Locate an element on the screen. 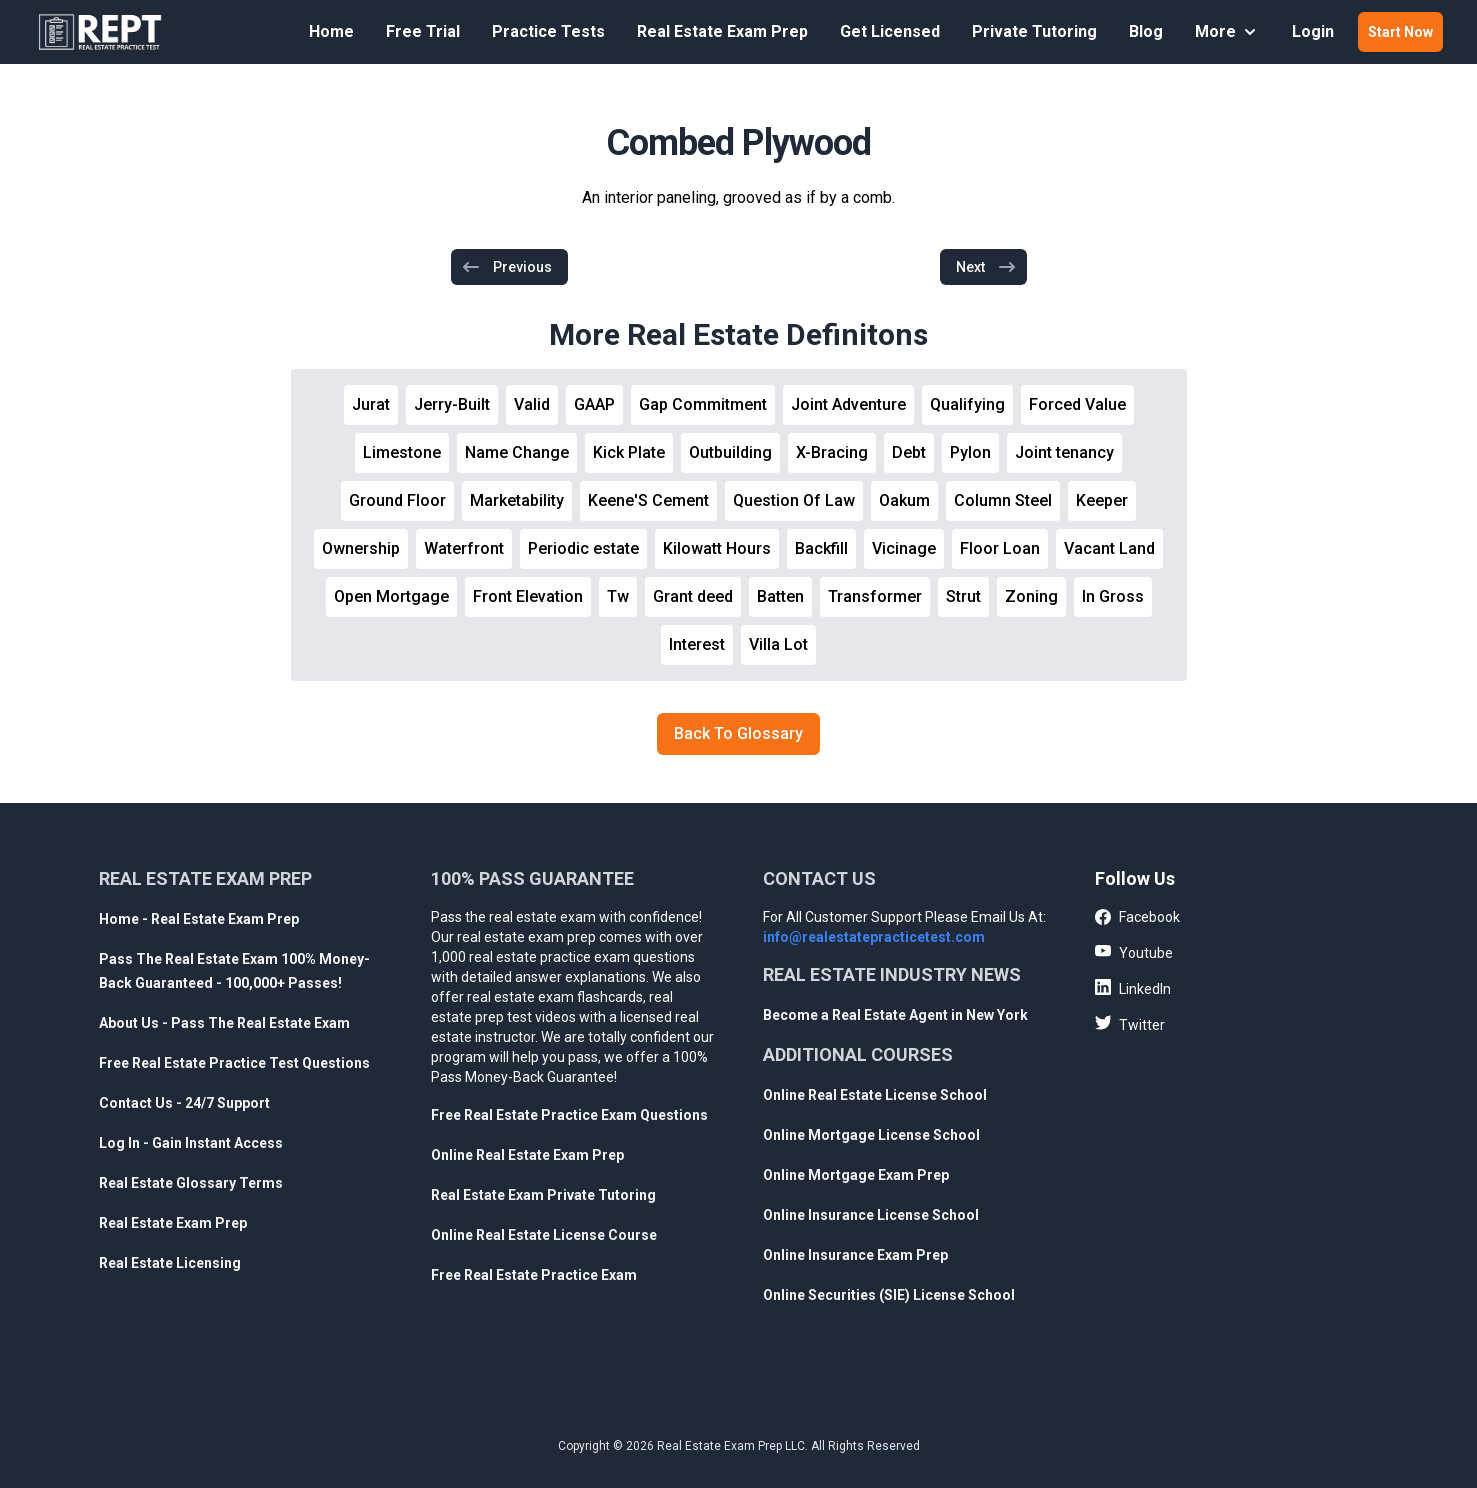 Image resolution: width=1477 pixels, height=1488 pixels. Question Of Law is located at coordinates (794, 500).